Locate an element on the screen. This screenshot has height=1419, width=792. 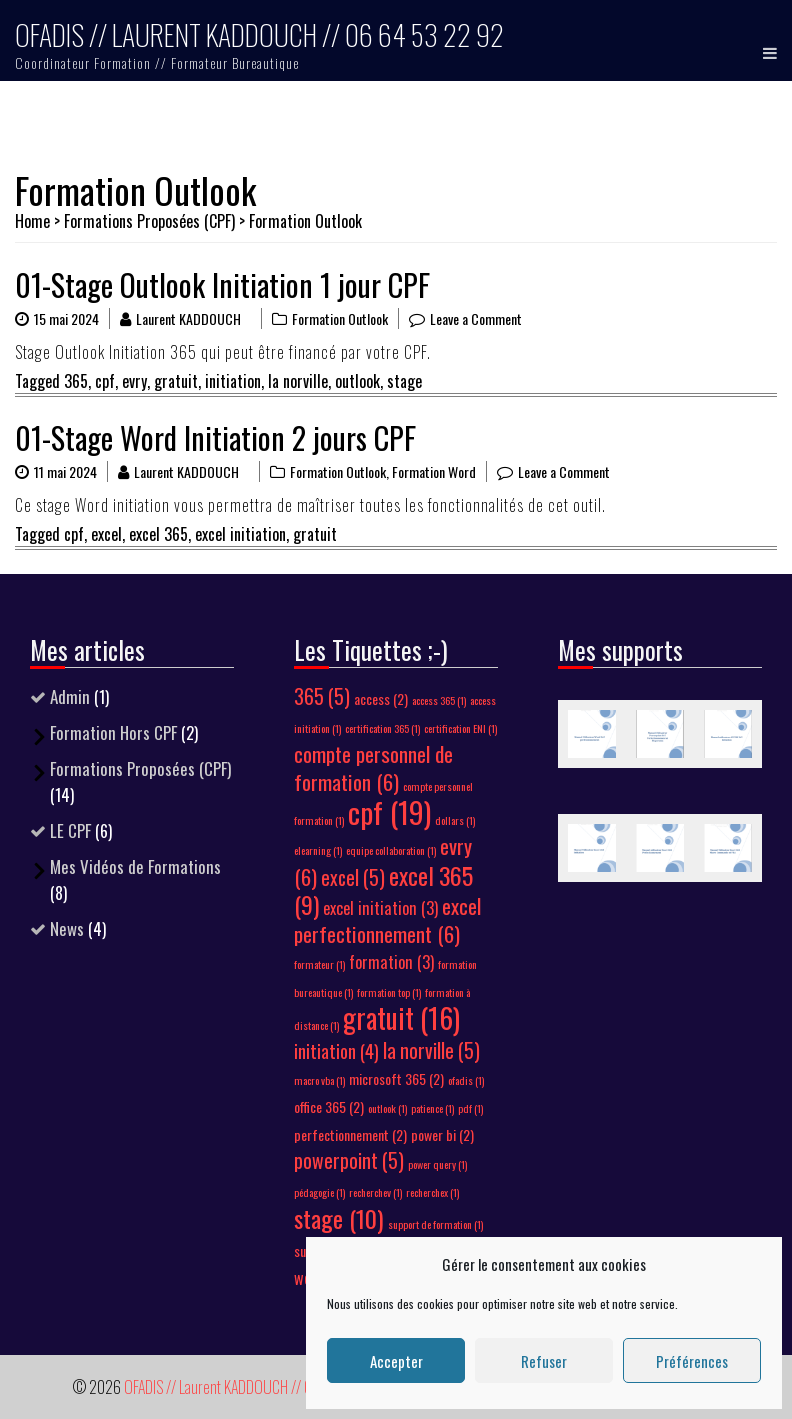
perfectionnement [perfectionnement (2 éléments)] is located at coordinates (350, 1134).